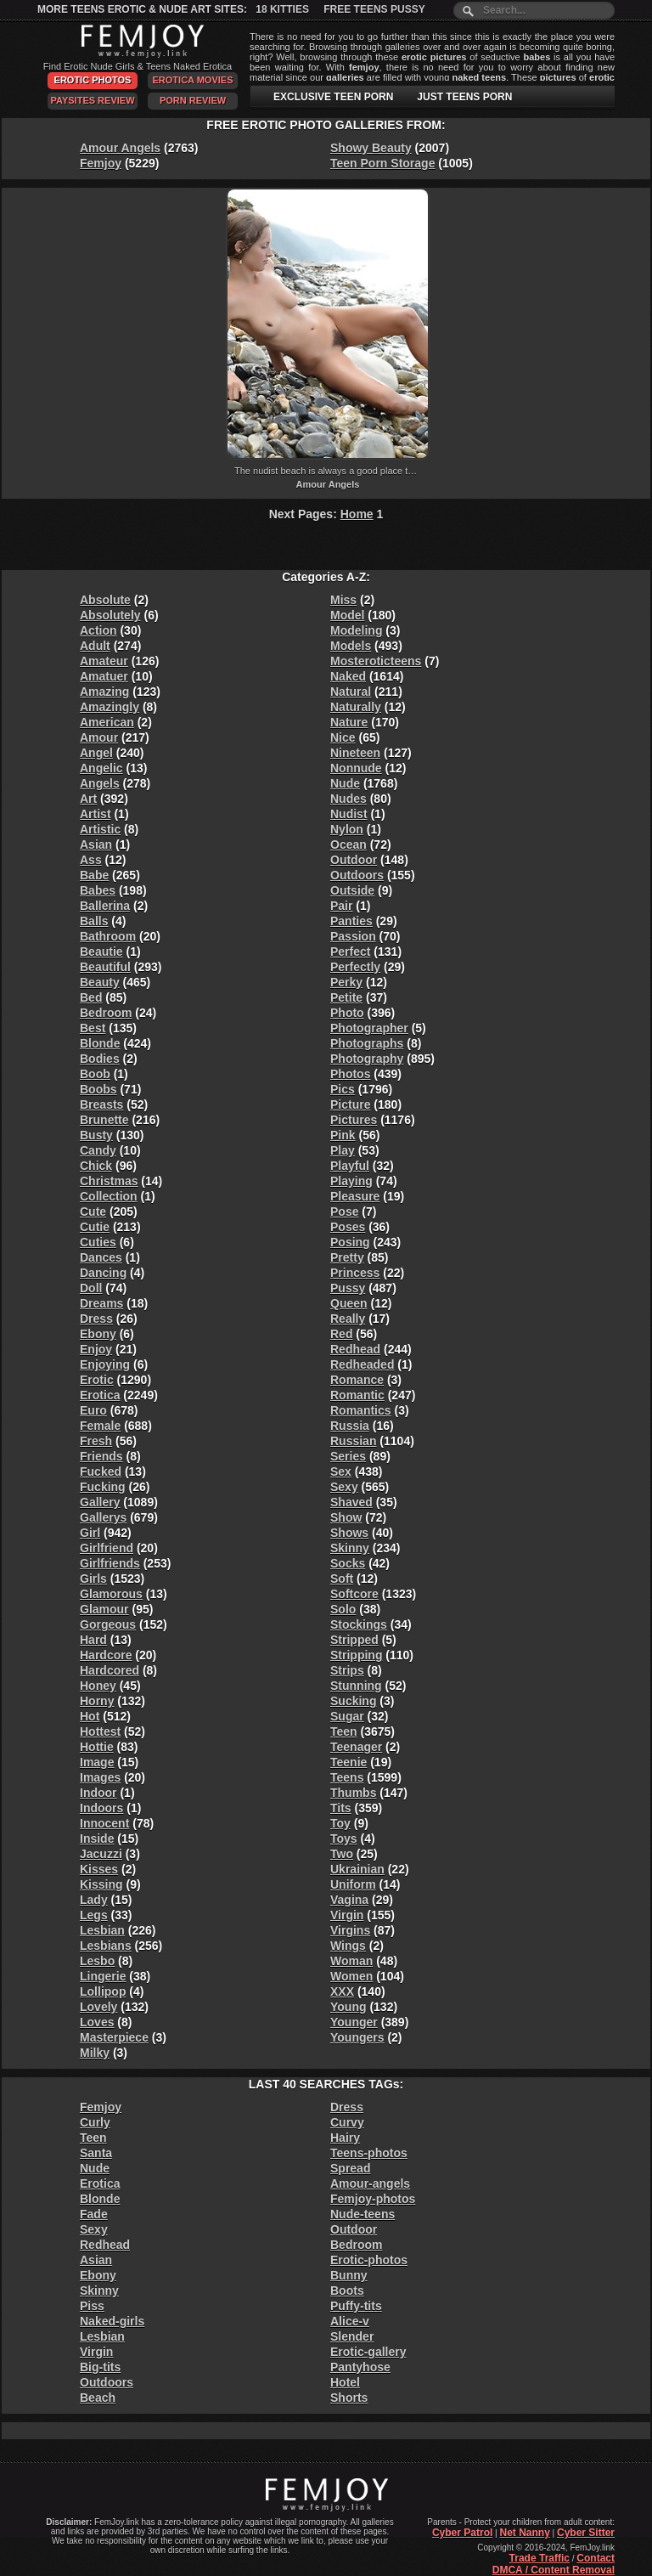  Describe the element at coordinates (349, 2397) in the screenshot. I see `Shorts` at that location.